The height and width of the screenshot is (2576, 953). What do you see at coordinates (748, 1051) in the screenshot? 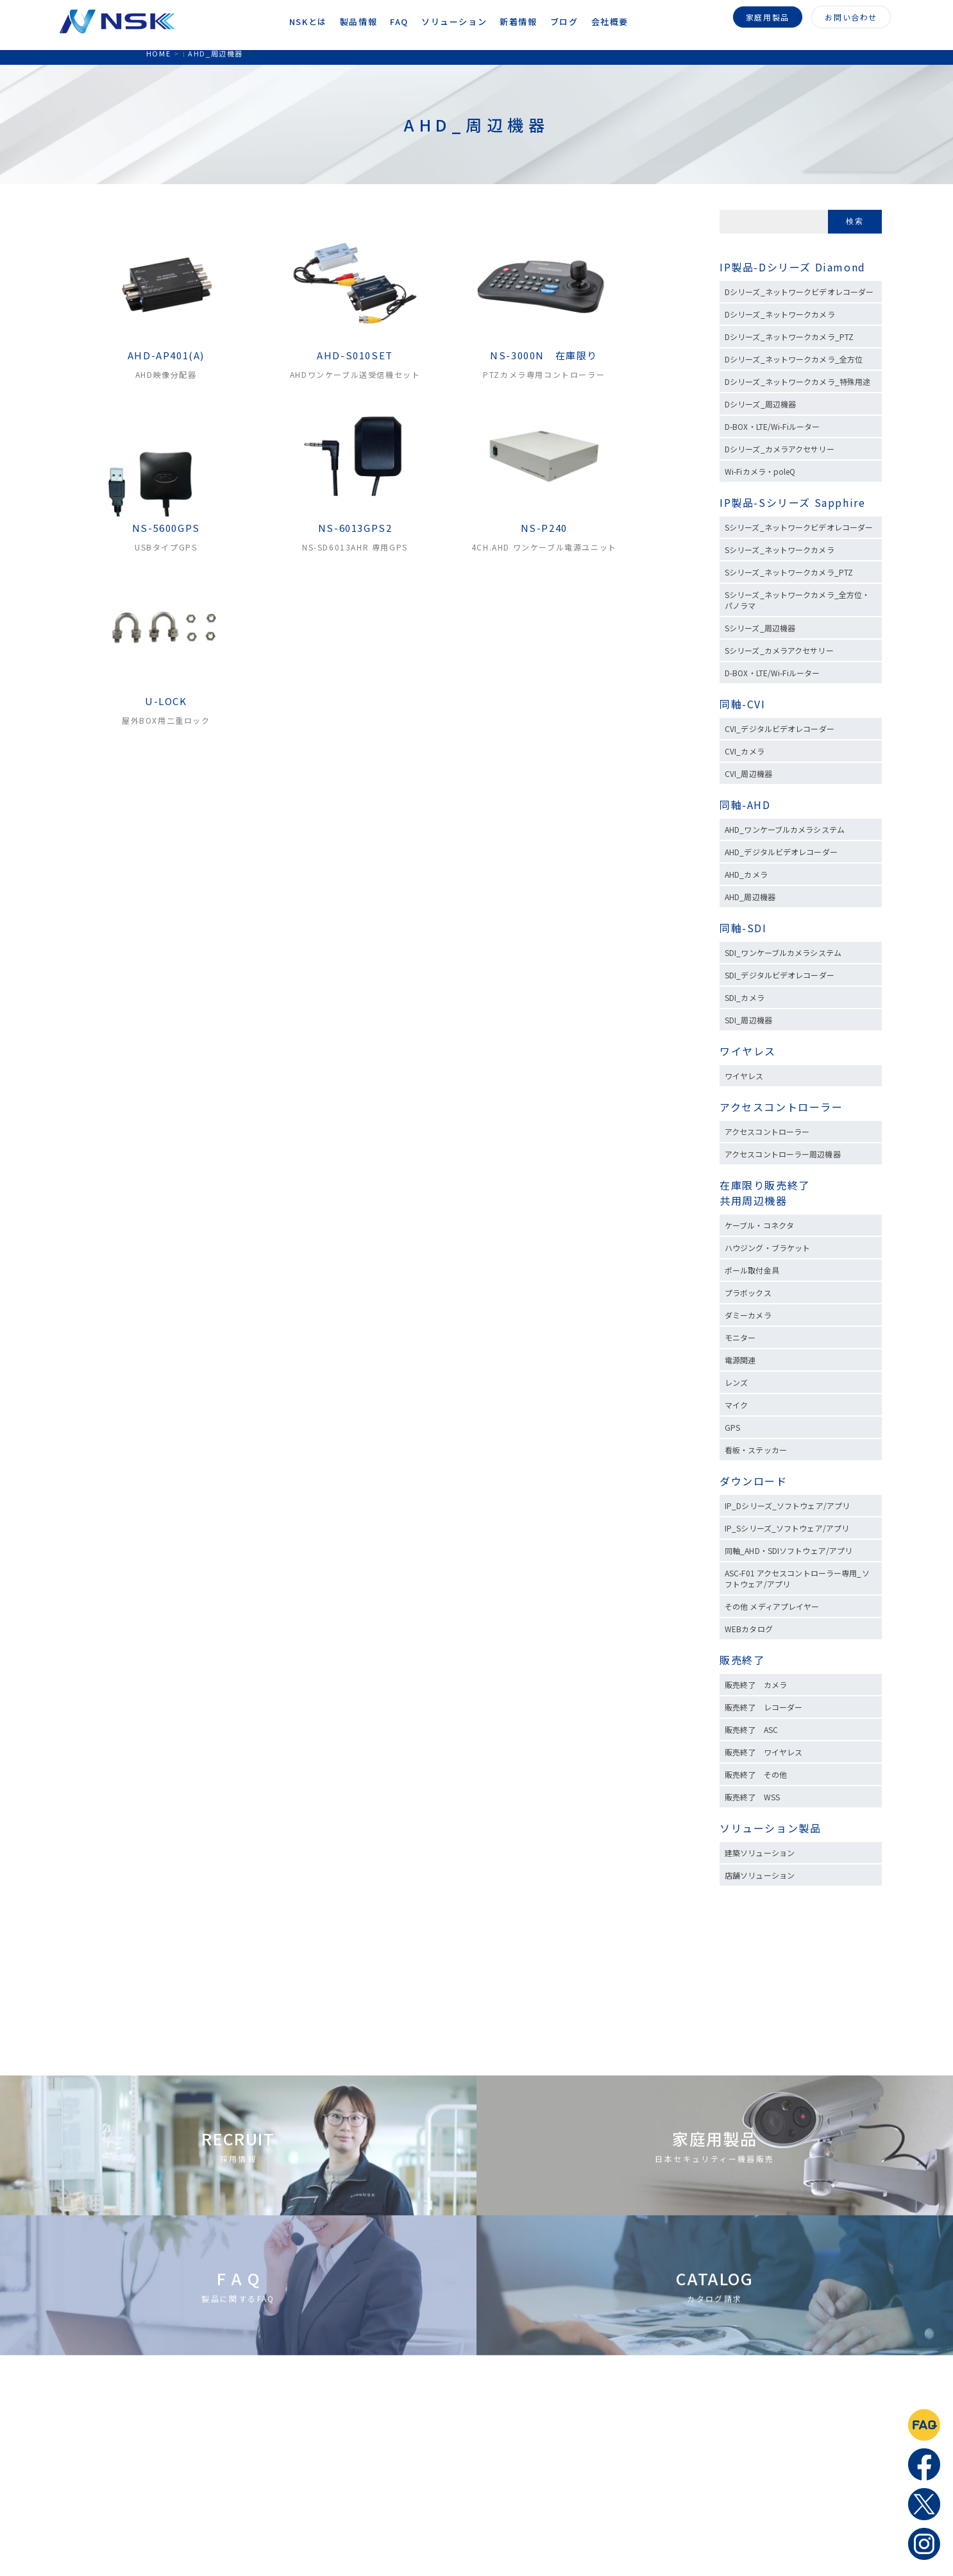
I see `ワイヤレス` at bounding box center [748, 1051].